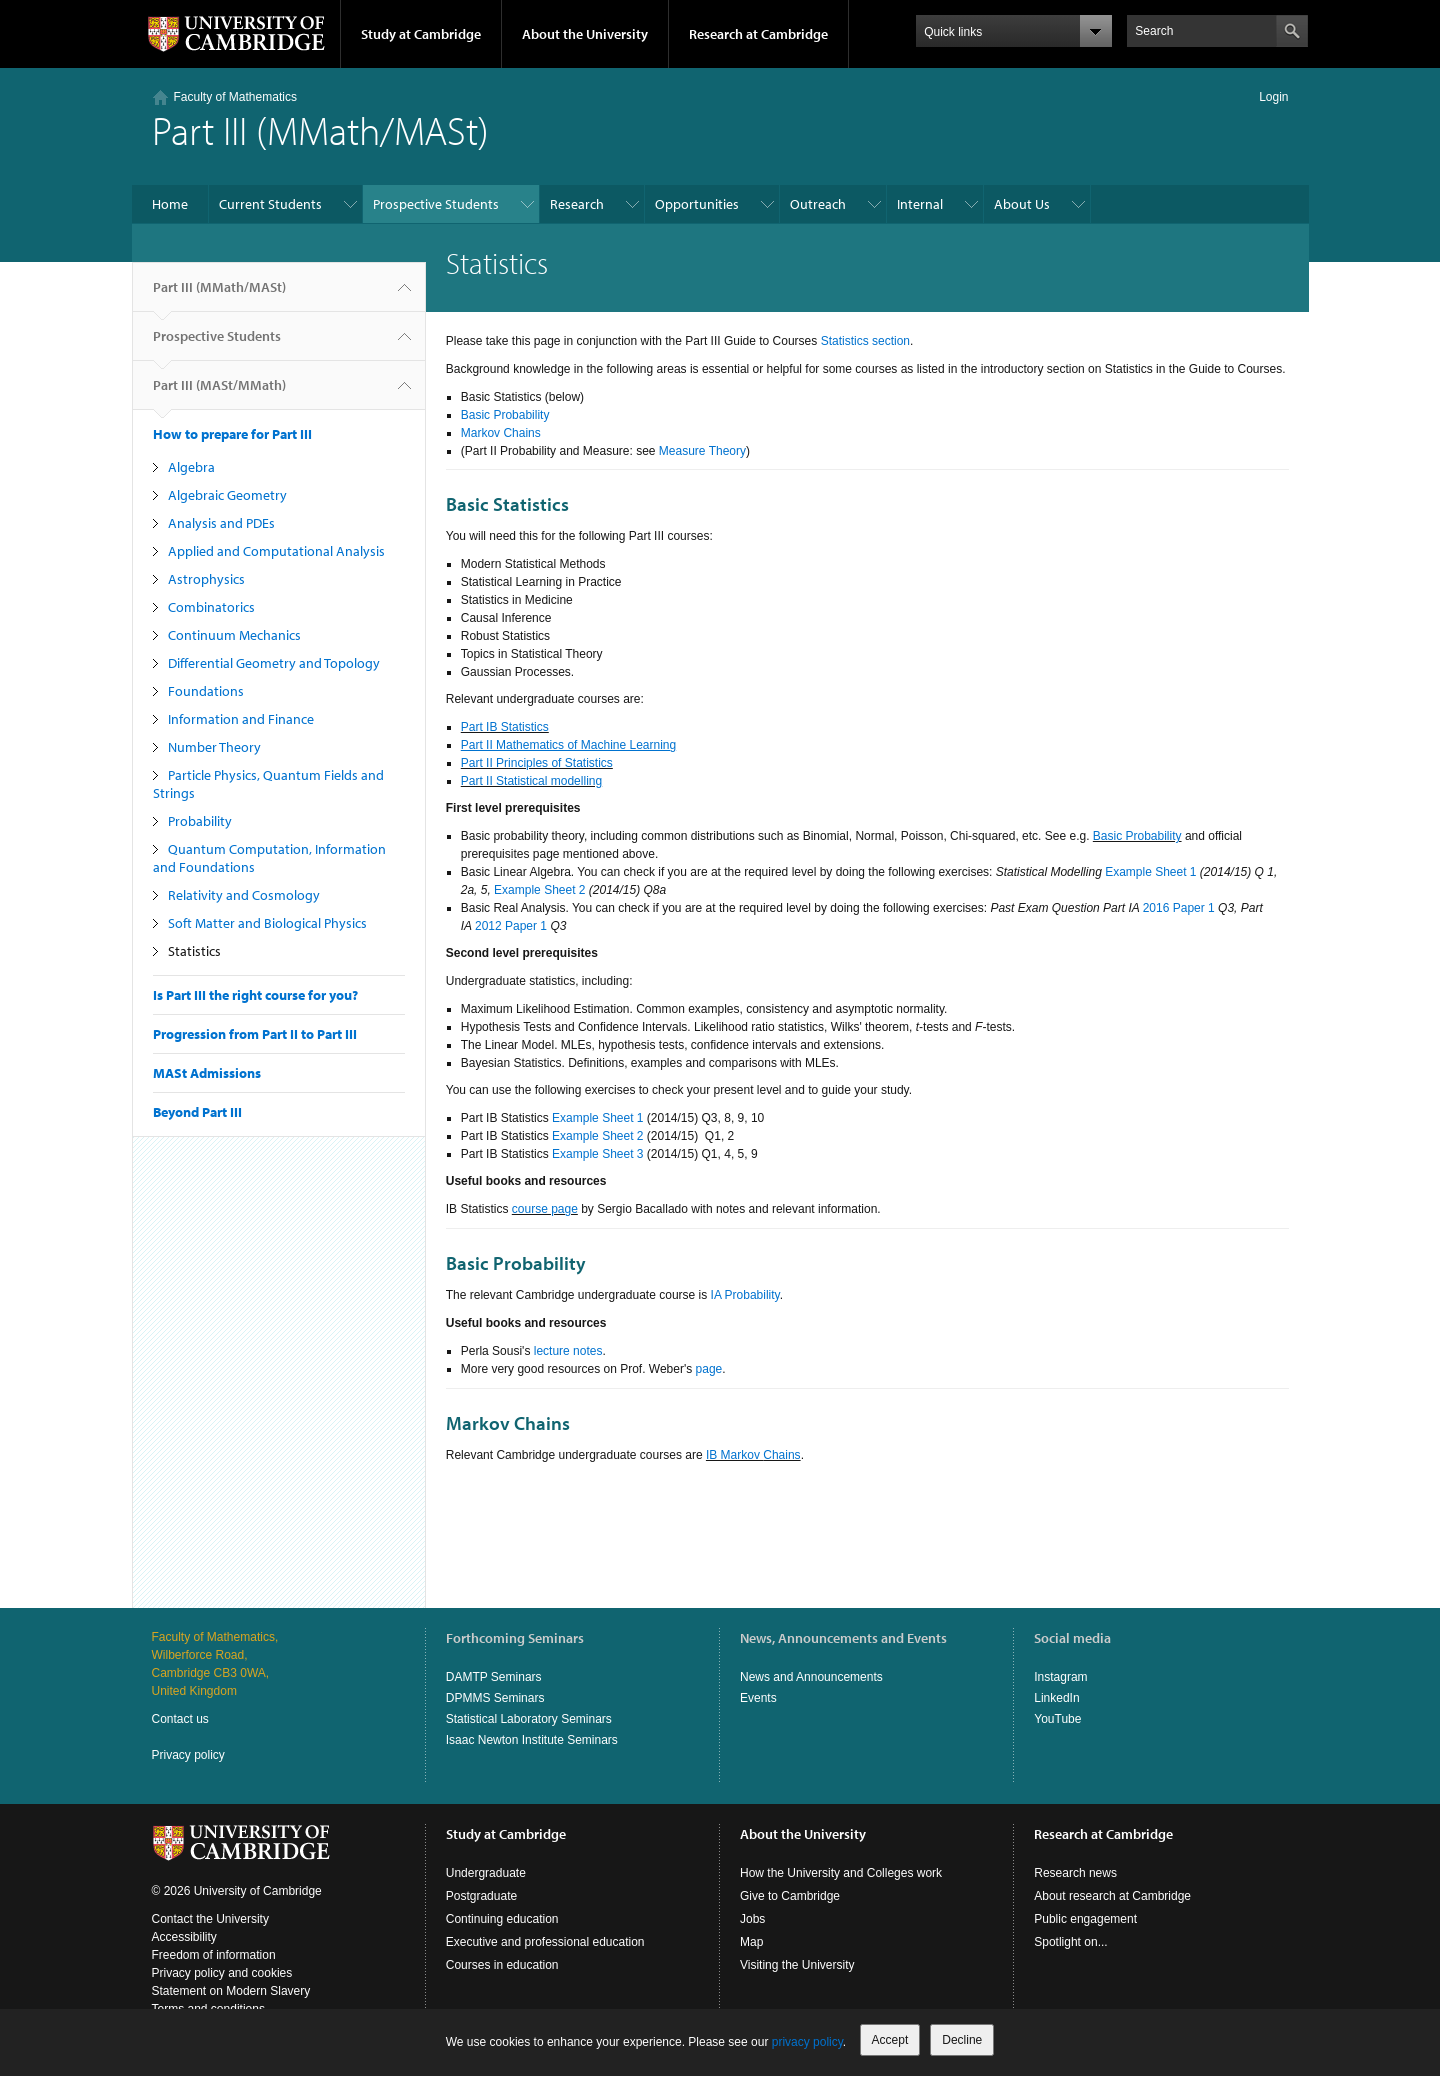 The height and width of the screenshot is (2076, 1440). I want to click on Contact the University, so click(210, 1919).